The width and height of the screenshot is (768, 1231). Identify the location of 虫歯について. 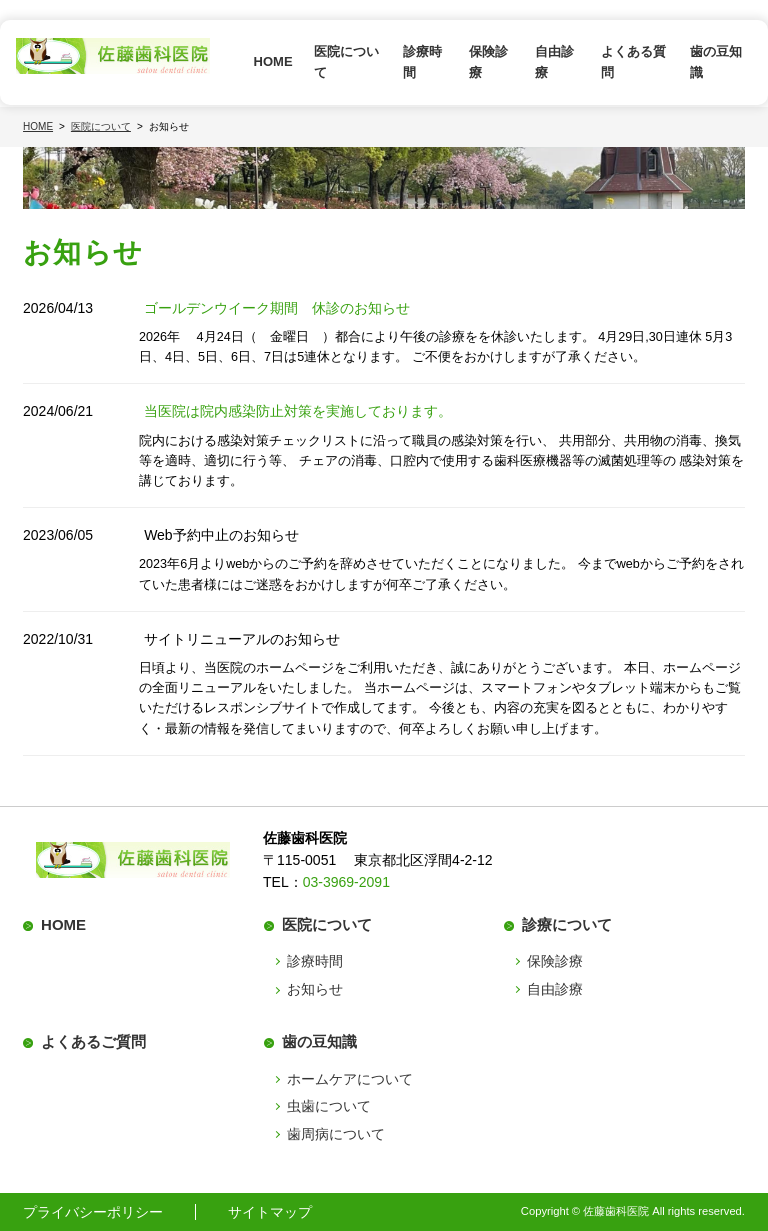
(329, 1106).